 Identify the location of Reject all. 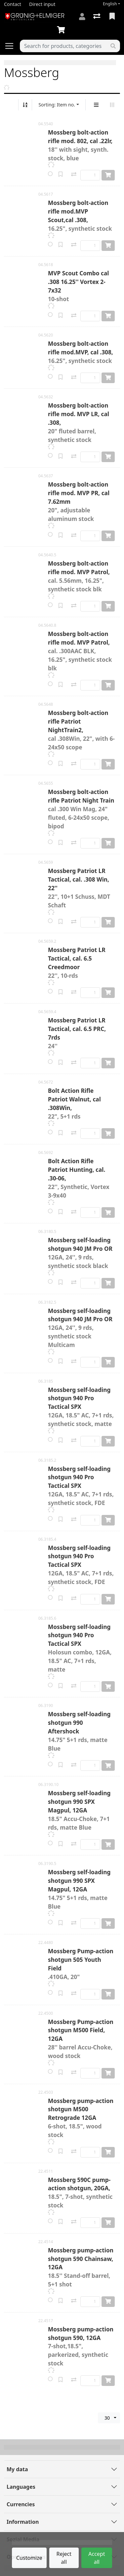
(63, 2557).